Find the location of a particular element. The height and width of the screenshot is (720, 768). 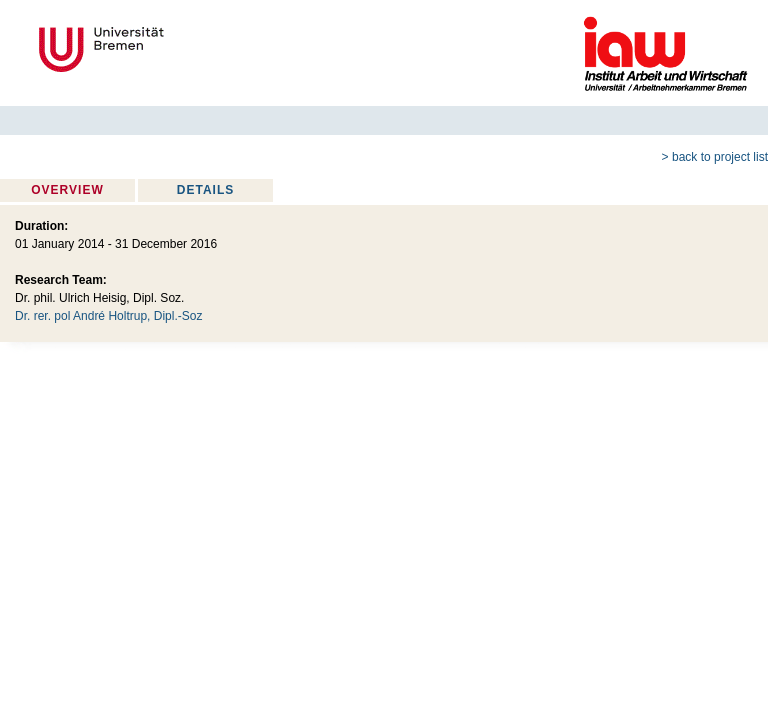

Dr. rer. pol André Holtrup, Dipl.-Soz is located at coordinates (108, 316).